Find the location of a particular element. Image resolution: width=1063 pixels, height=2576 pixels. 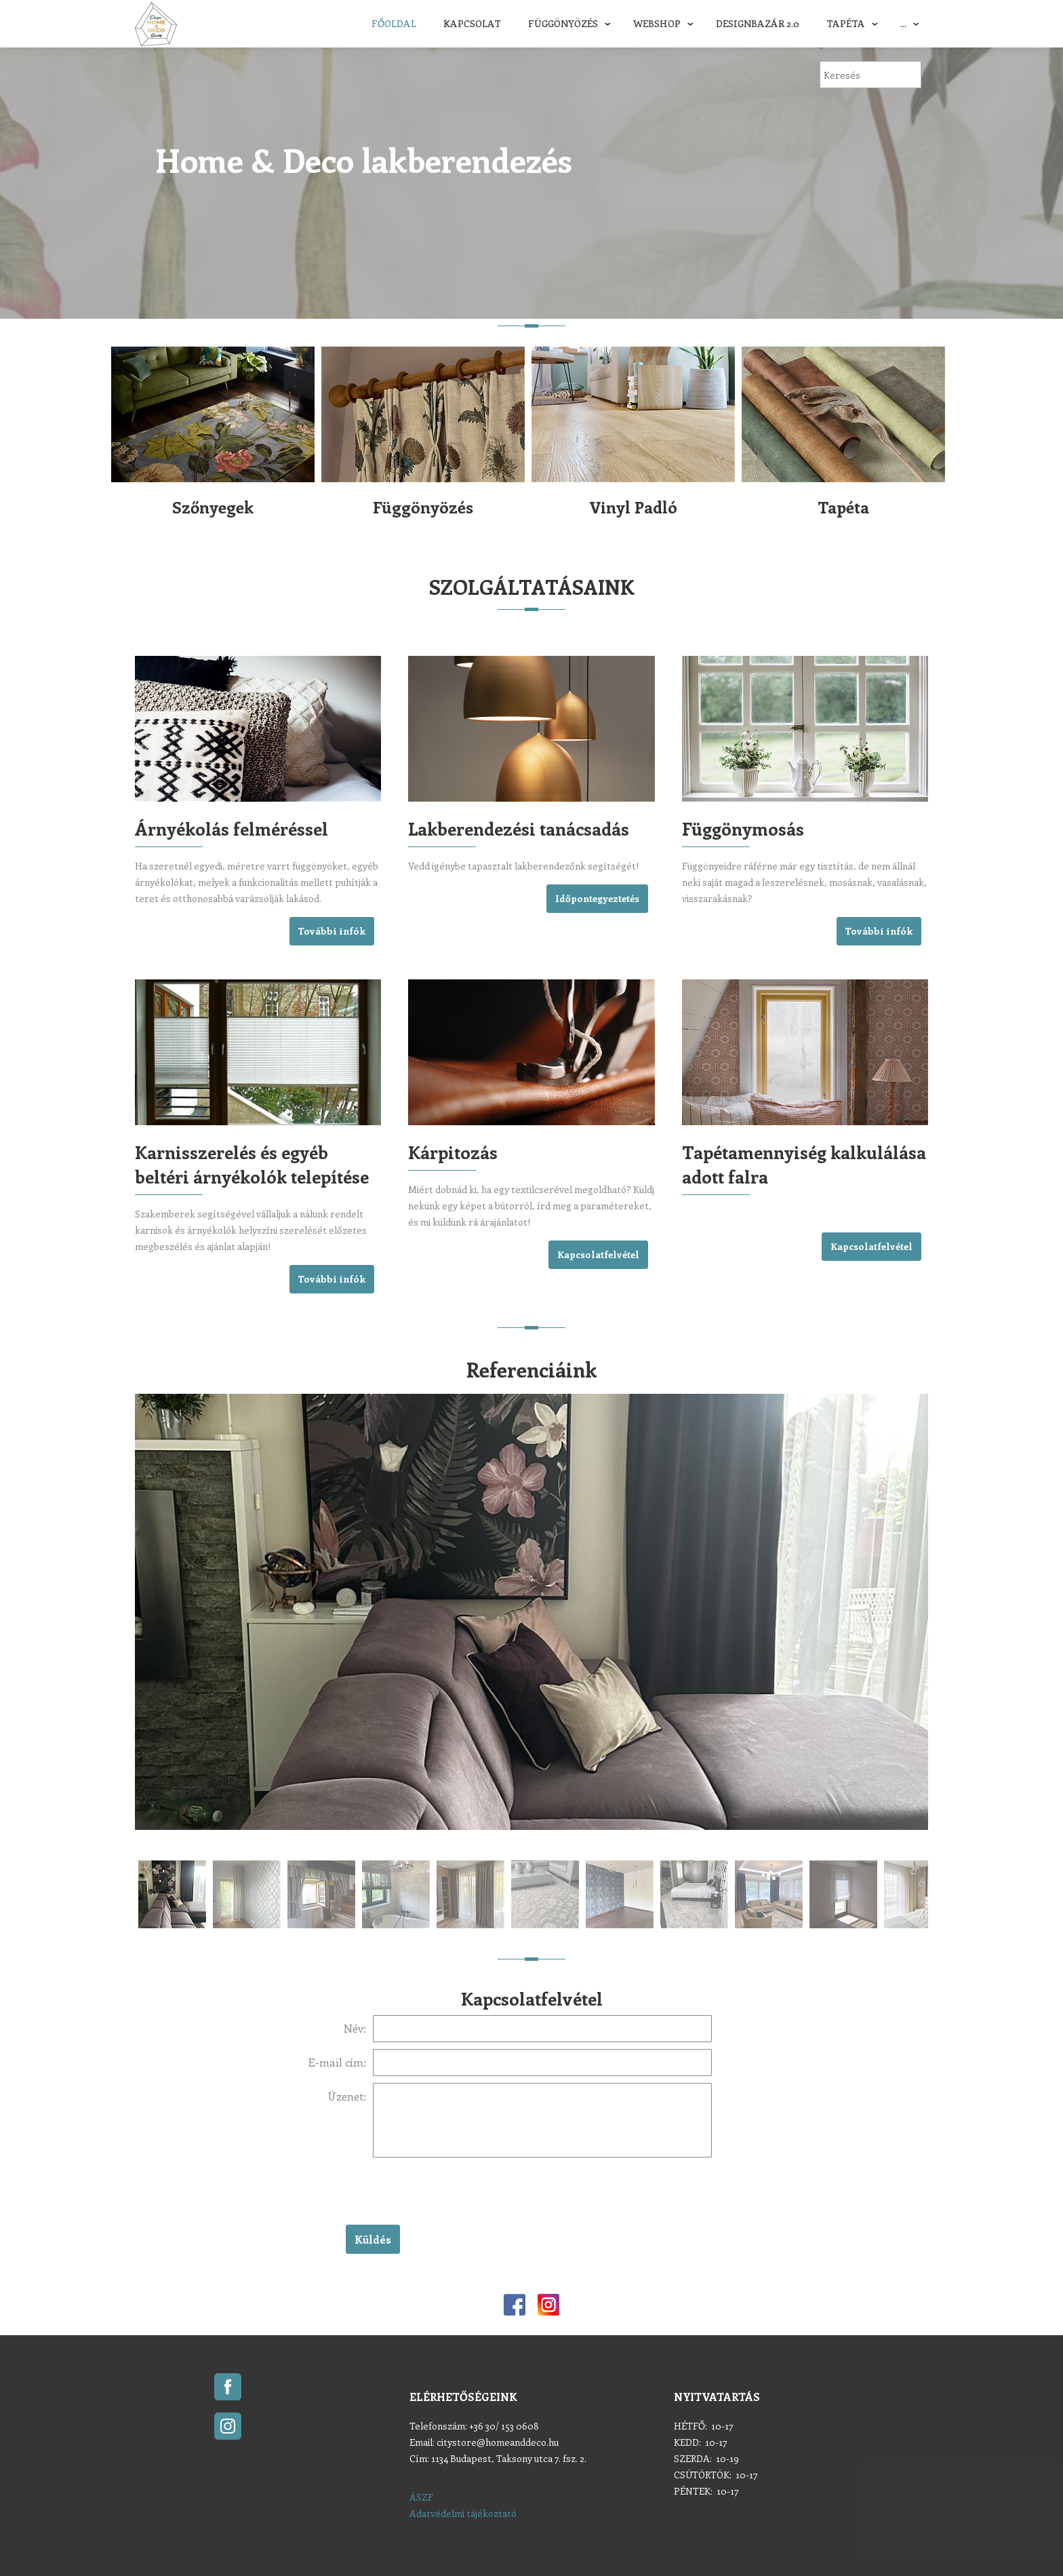

... is located at coordinates (903, 23).